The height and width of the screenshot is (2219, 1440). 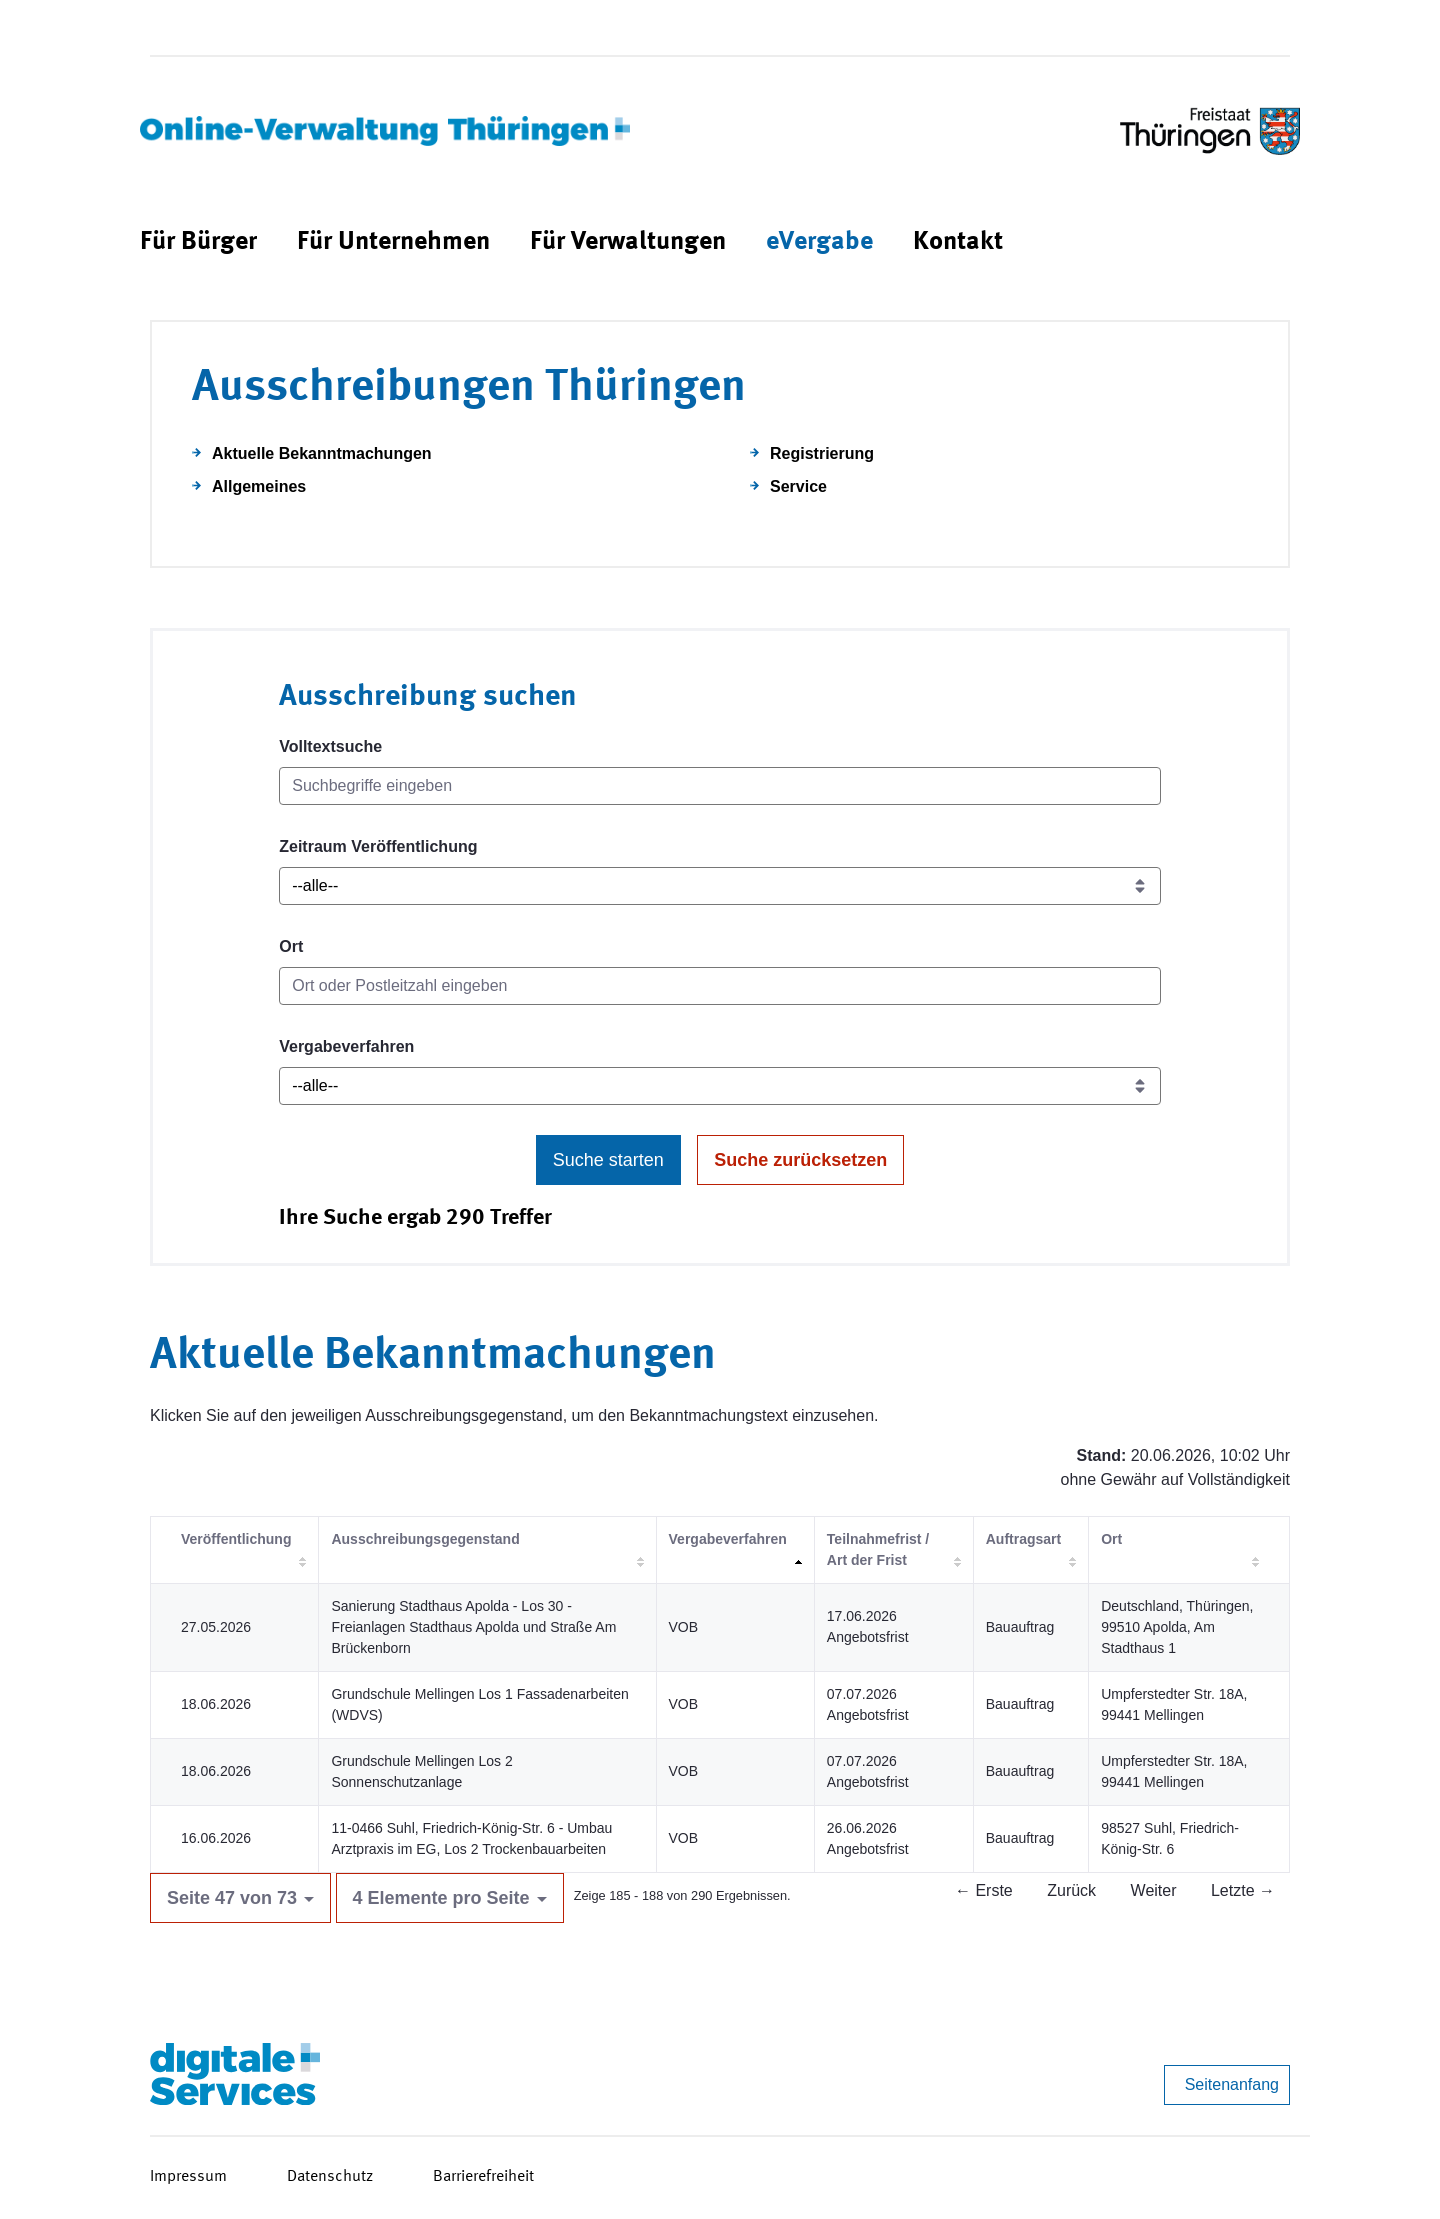 I want to click on Sanierung Stadthaus Apolda - Los 30 - Freianlagen Stadthaus Apolda und Straße Am Brückenborn, so click(x=473, y=1627).